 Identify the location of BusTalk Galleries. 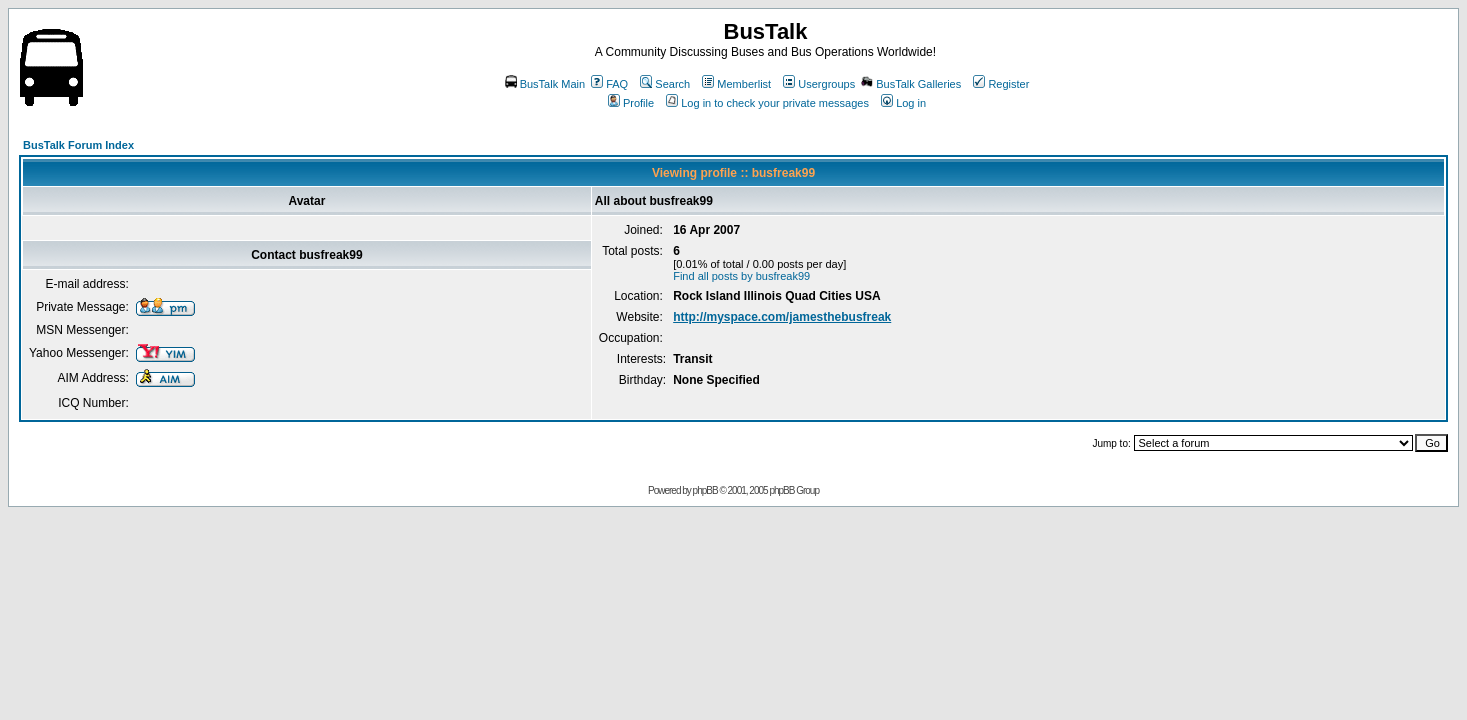
(911, 84).